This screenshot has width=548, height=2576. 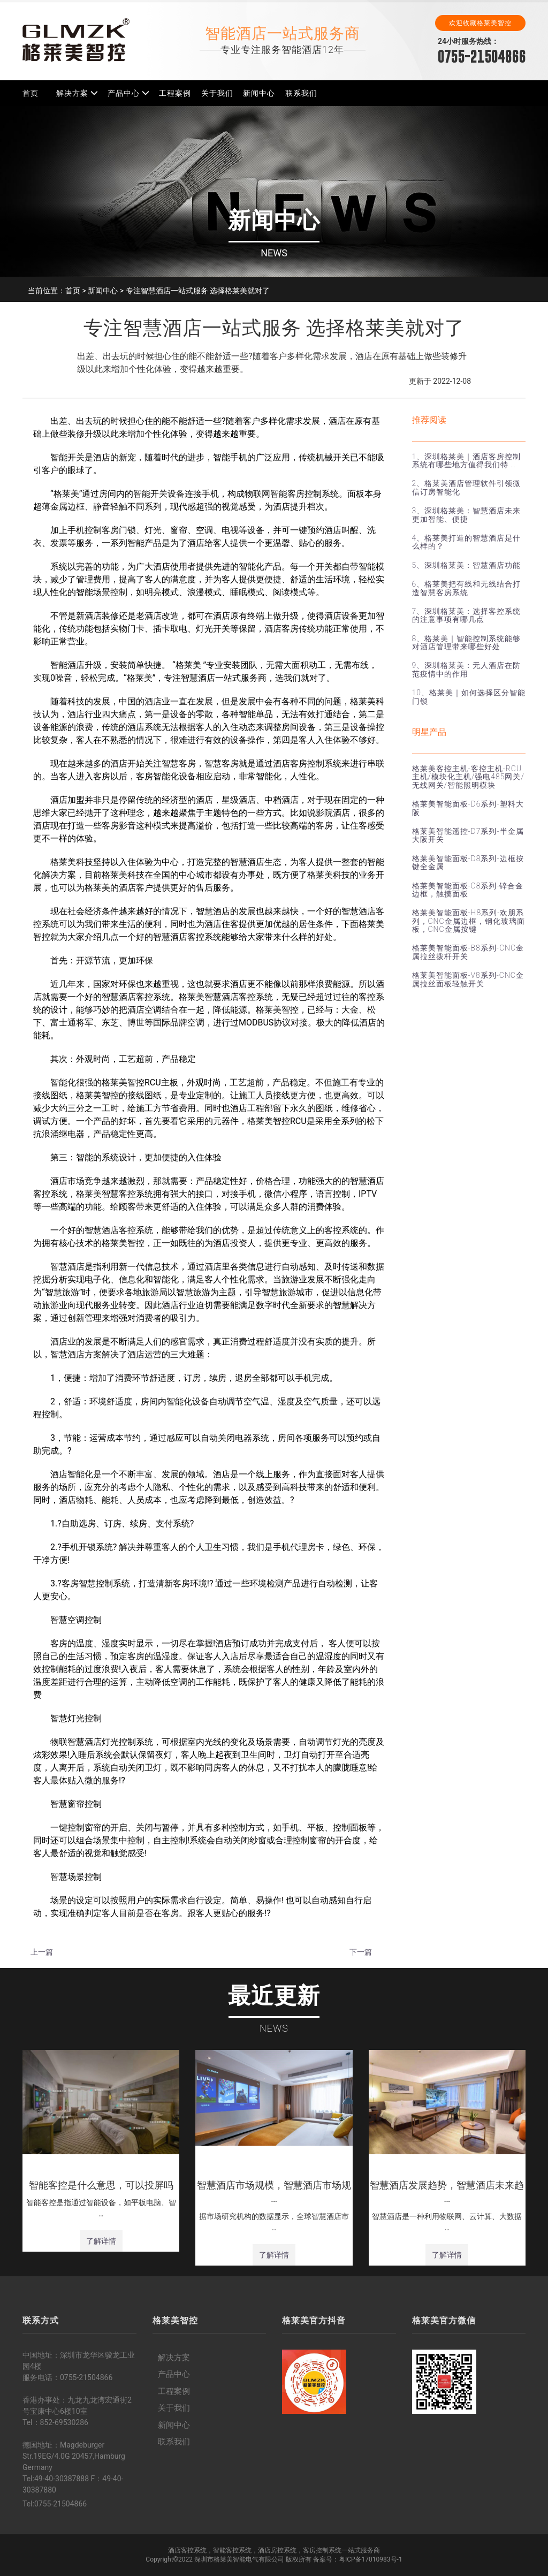 I want to click on 深圳市格莱美智能电气有限公司, so click(x=239, y=2559).